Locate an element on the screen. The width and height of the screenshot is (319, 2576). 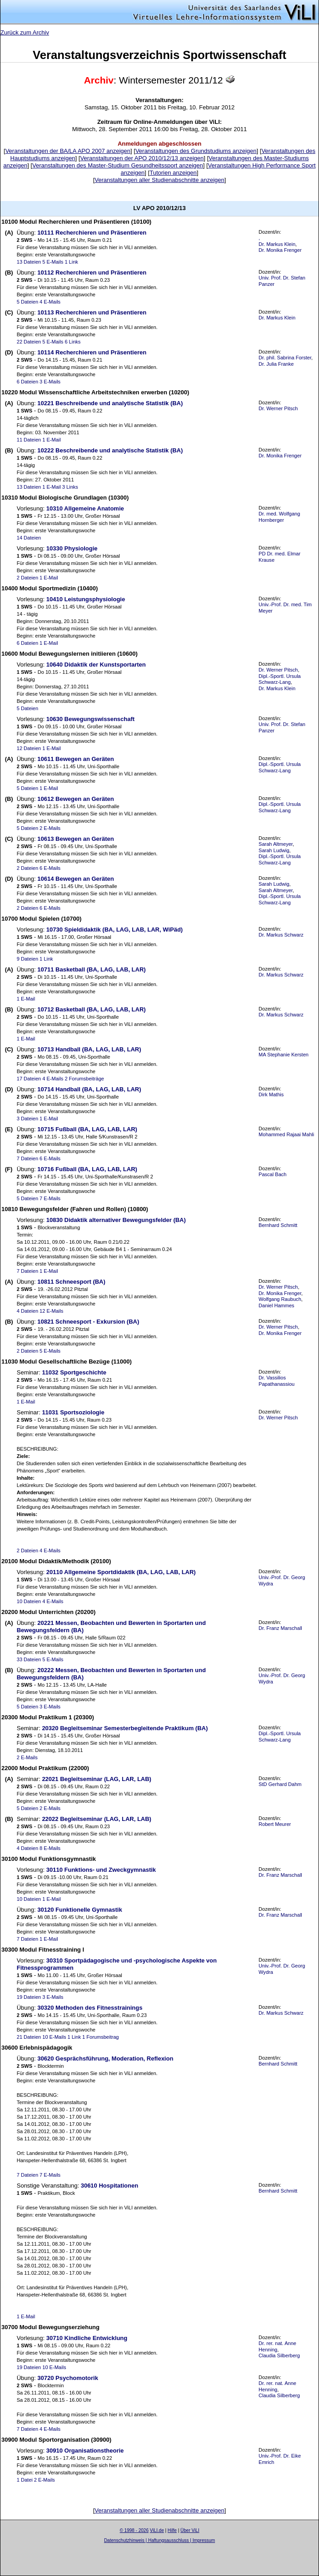
Sarah Ludwig is located at coordinates (274, 850).